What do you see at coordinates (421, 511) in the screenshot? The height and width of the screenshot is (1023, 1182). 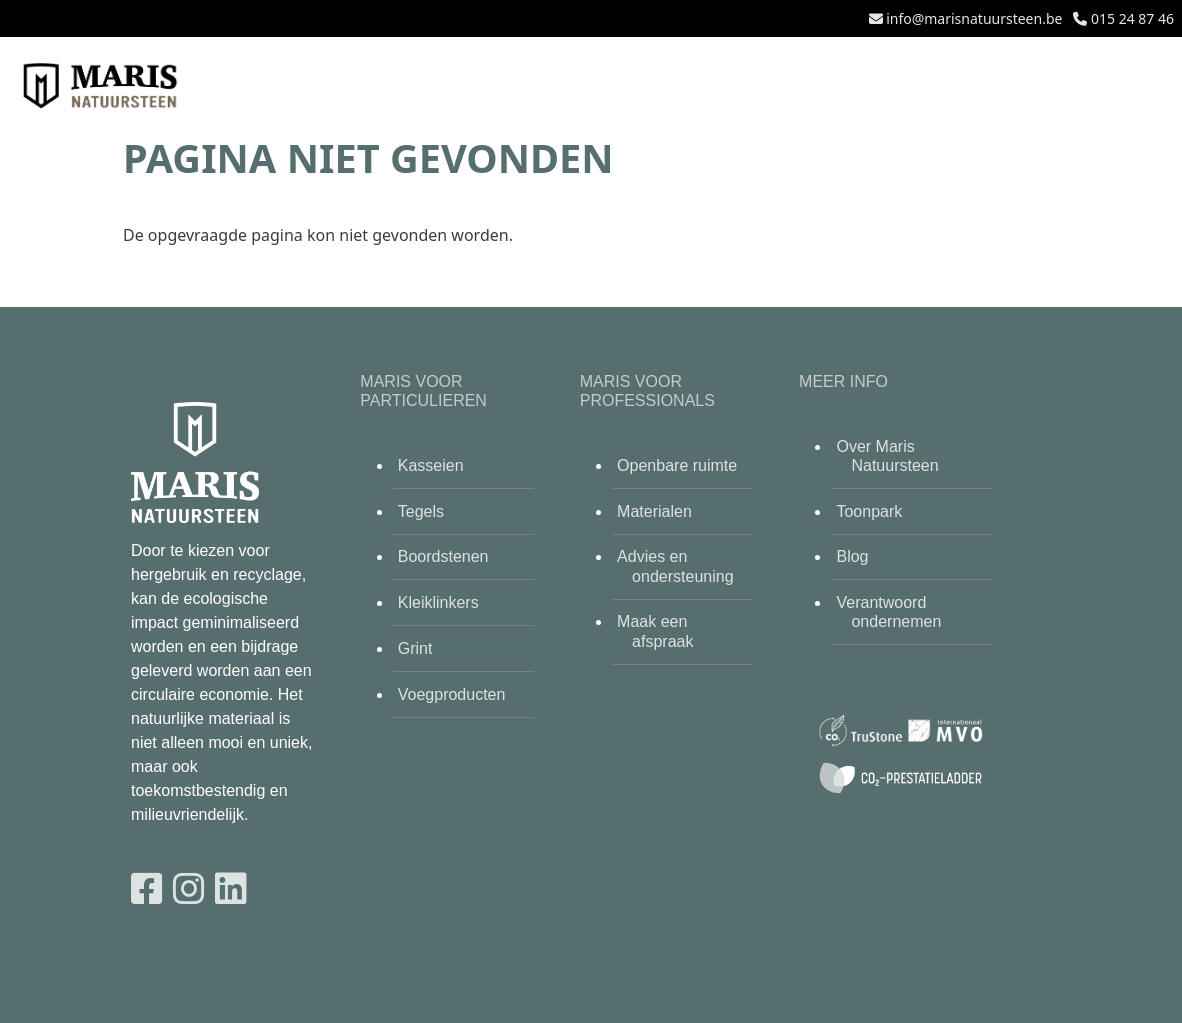 I see `Tegels` at bounding box center [421, 511].